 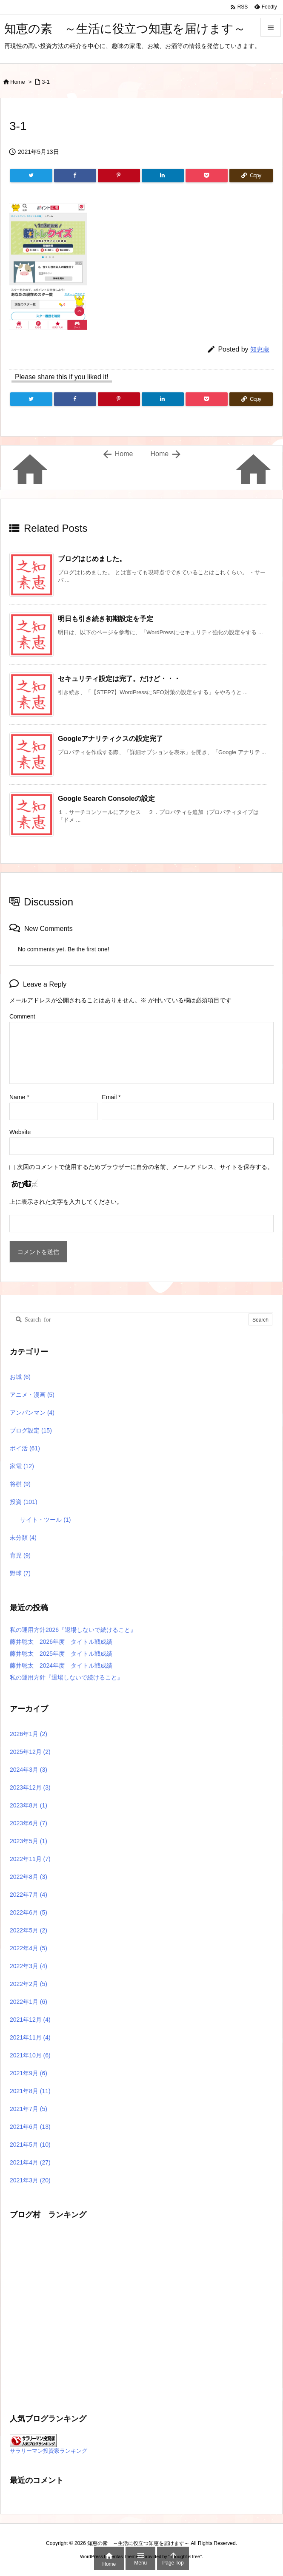 I want to click on Website, so click(x=20, y=1132).